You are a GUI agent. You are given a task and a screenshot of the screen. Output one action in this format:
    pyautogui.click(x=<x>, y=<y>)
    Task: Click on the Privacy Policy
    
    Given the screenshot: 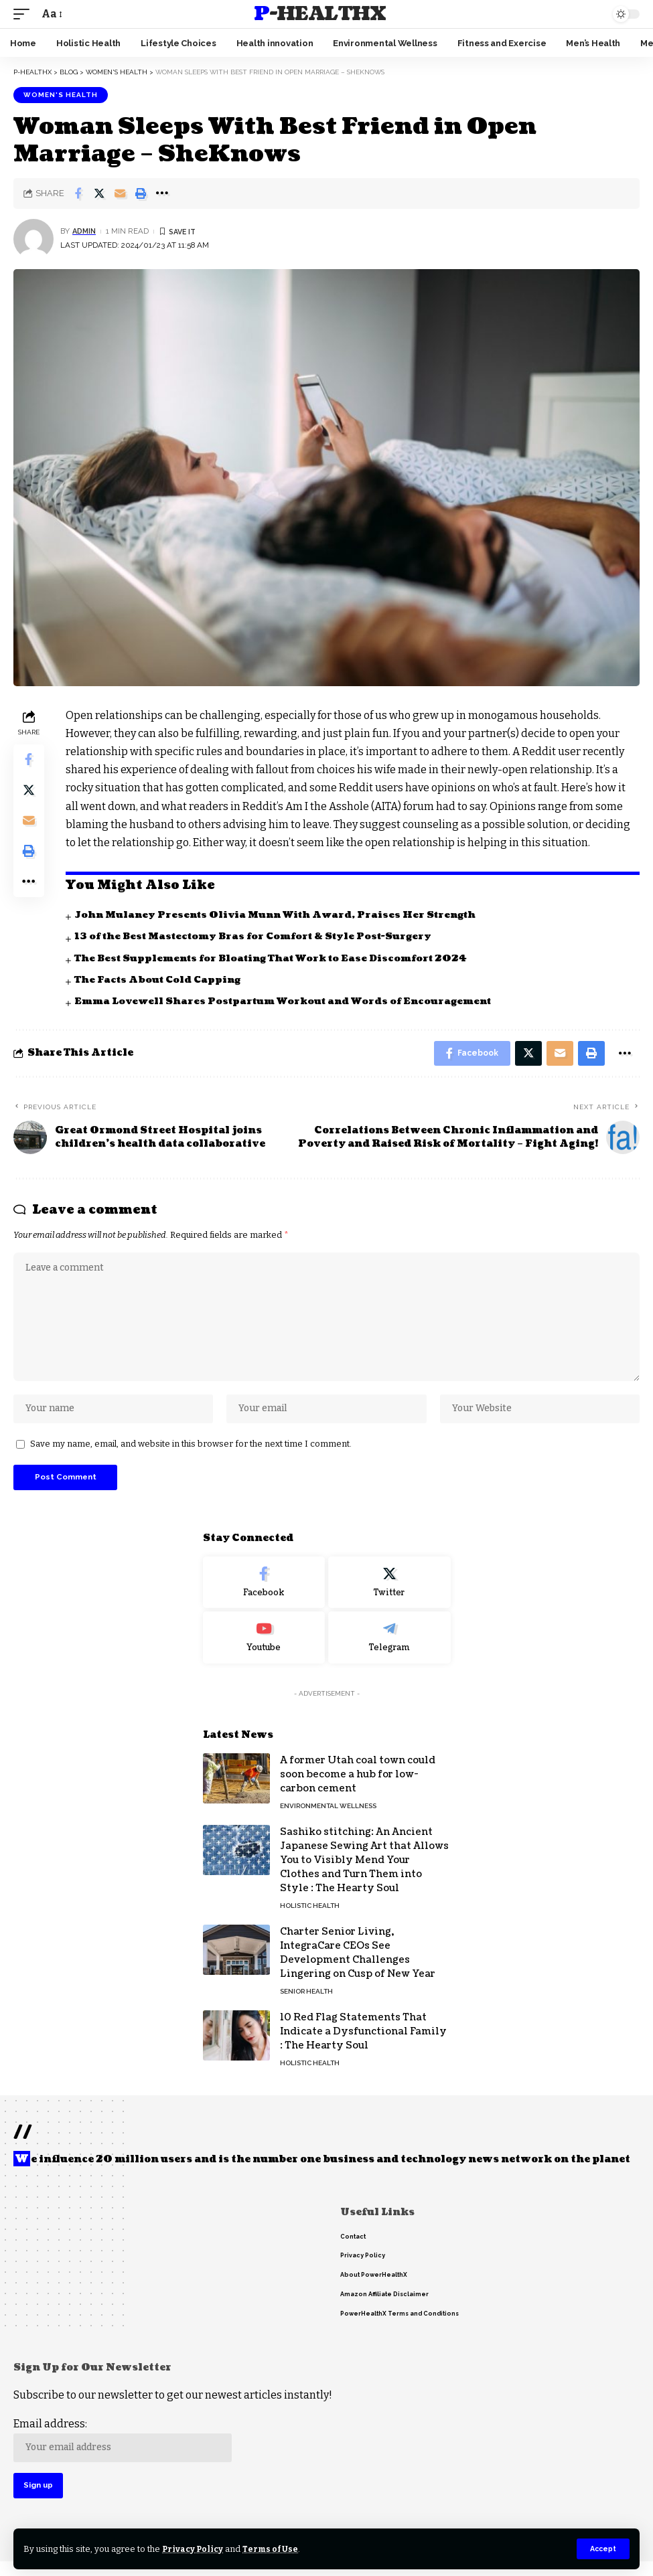 What is the action you would take?
    pyautogui.click(x=194, y=2549)
    